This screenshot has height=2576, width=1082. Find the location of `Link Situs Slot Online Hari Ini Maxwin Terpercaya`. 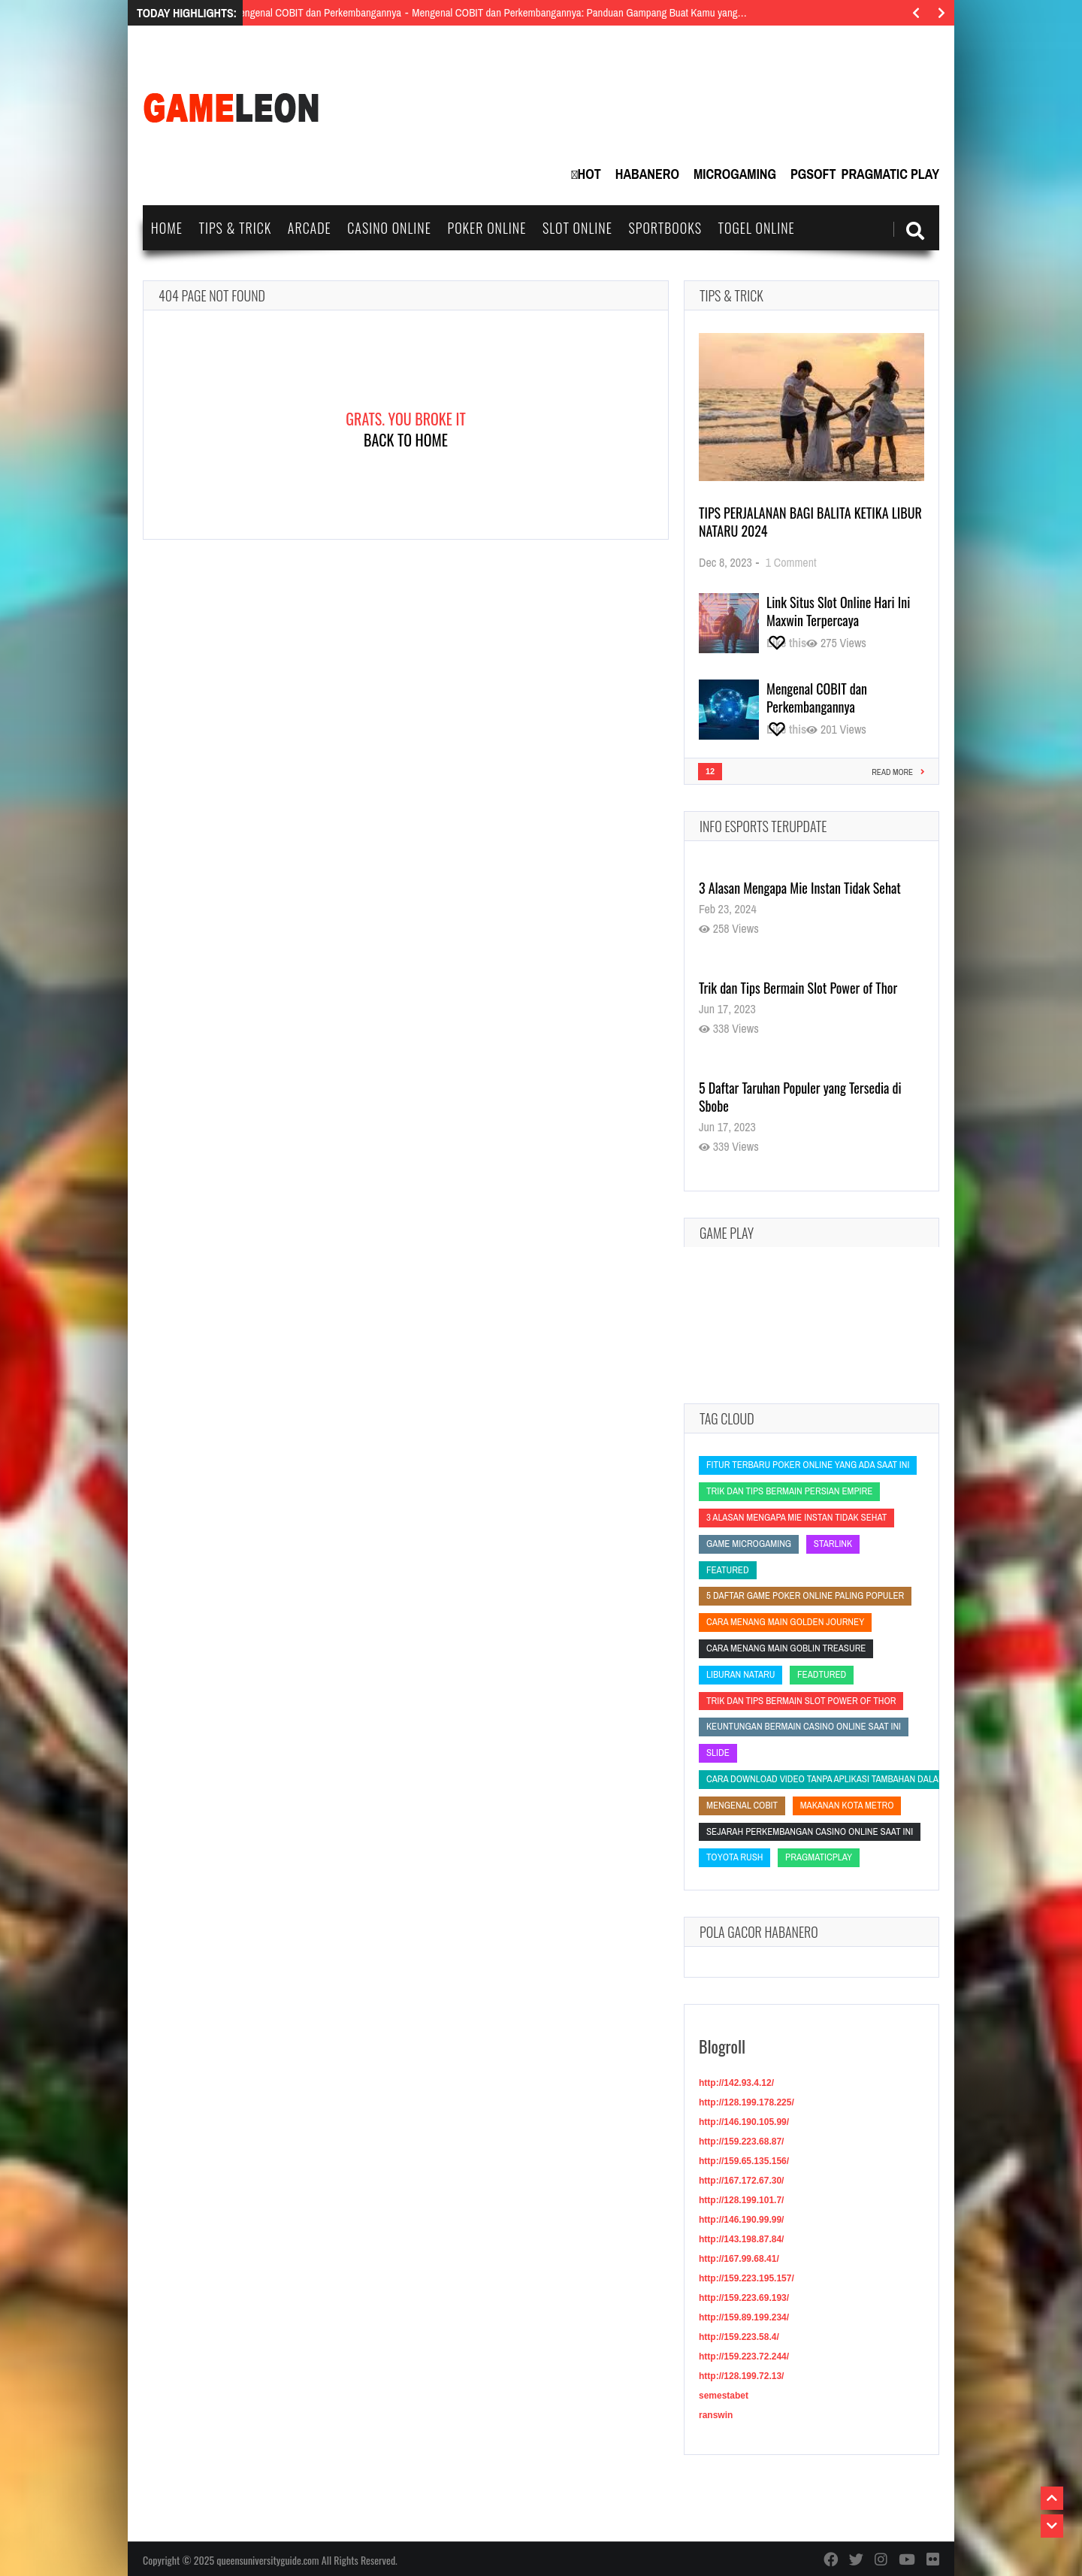

Link Situs Slot Online Hari Ini Maxwin Terpercaya is located at coordinates (838, 611).